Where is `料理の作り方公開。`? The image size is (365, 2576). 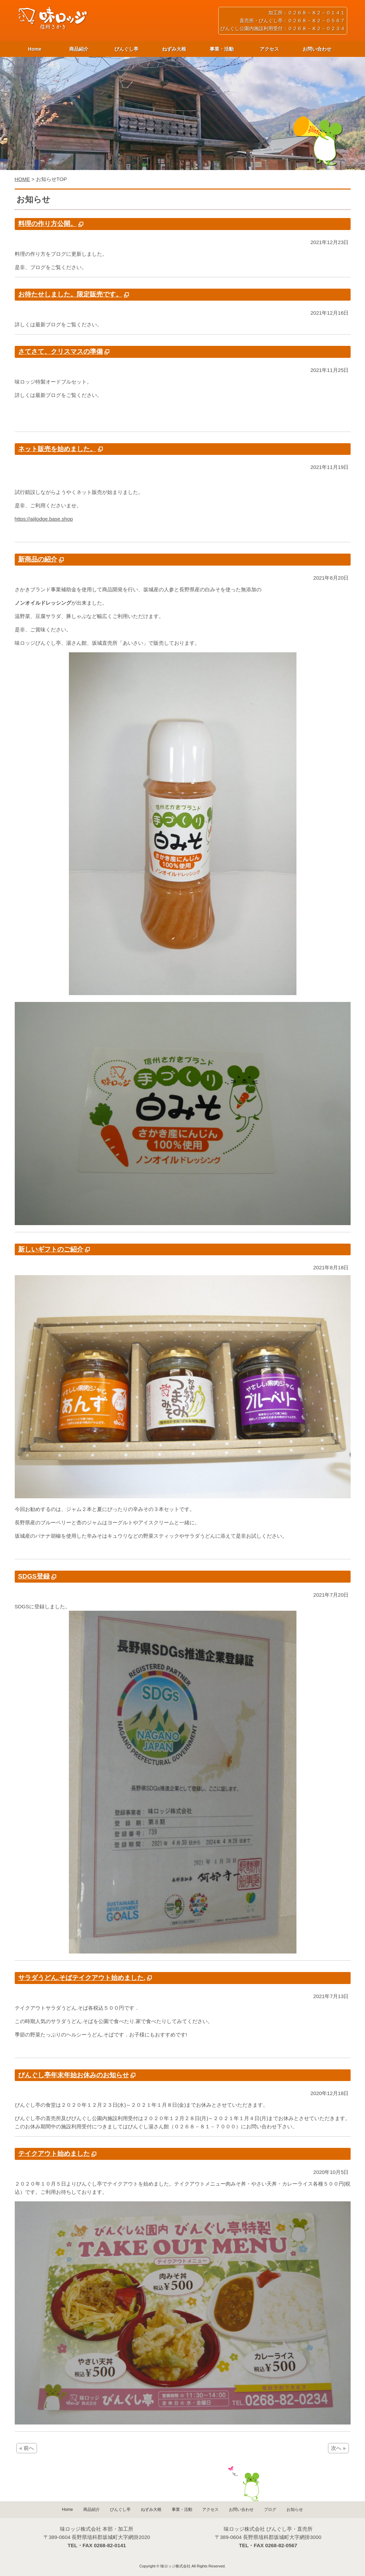 料理の作り方公開。 is located at coordinates (47, 223).